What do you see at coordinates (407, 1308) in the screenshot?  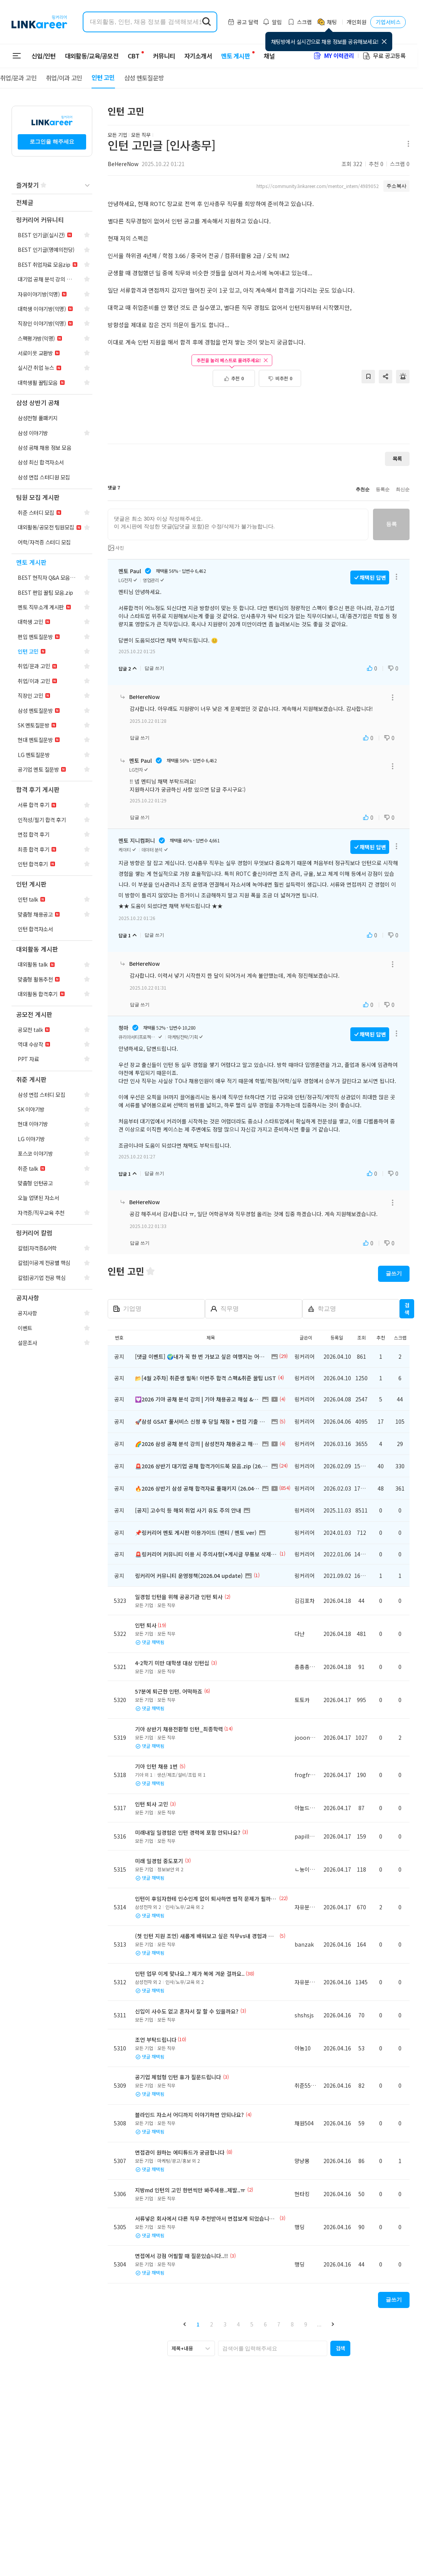 I see `검색` at bounding box center [407, 1308].